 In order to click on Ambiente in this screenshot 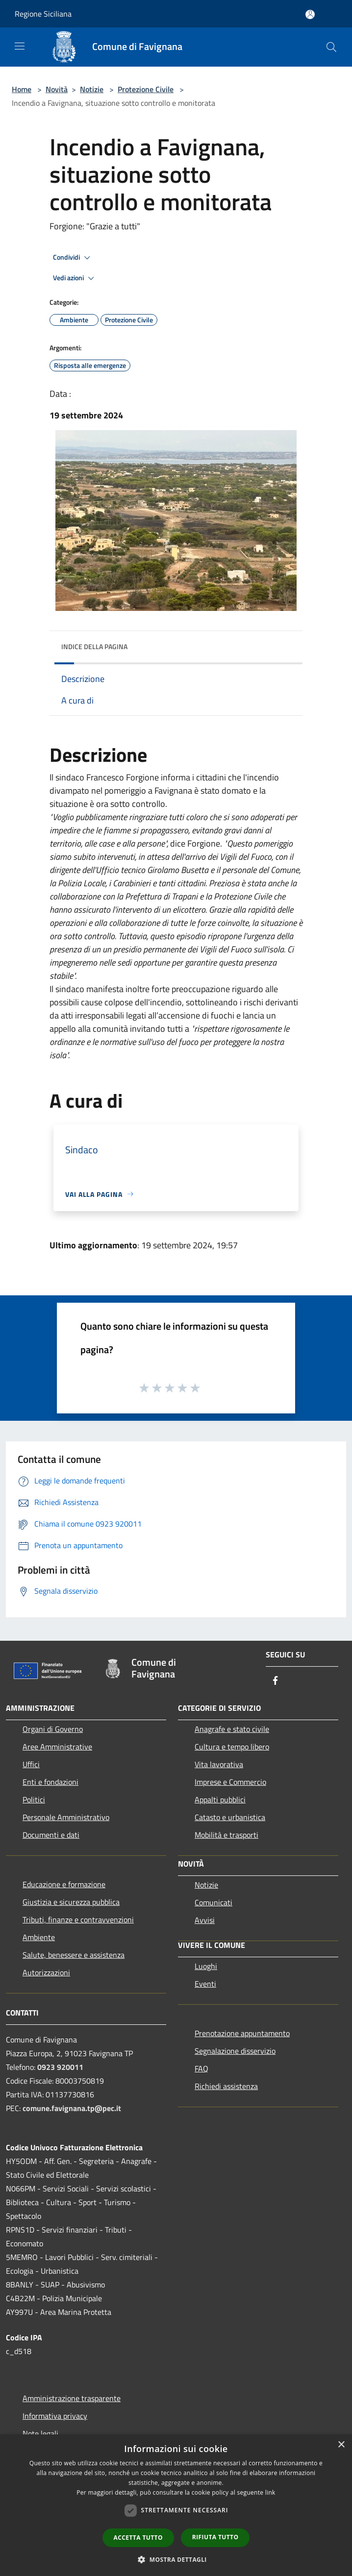, I will do `click(39, 1937)`.